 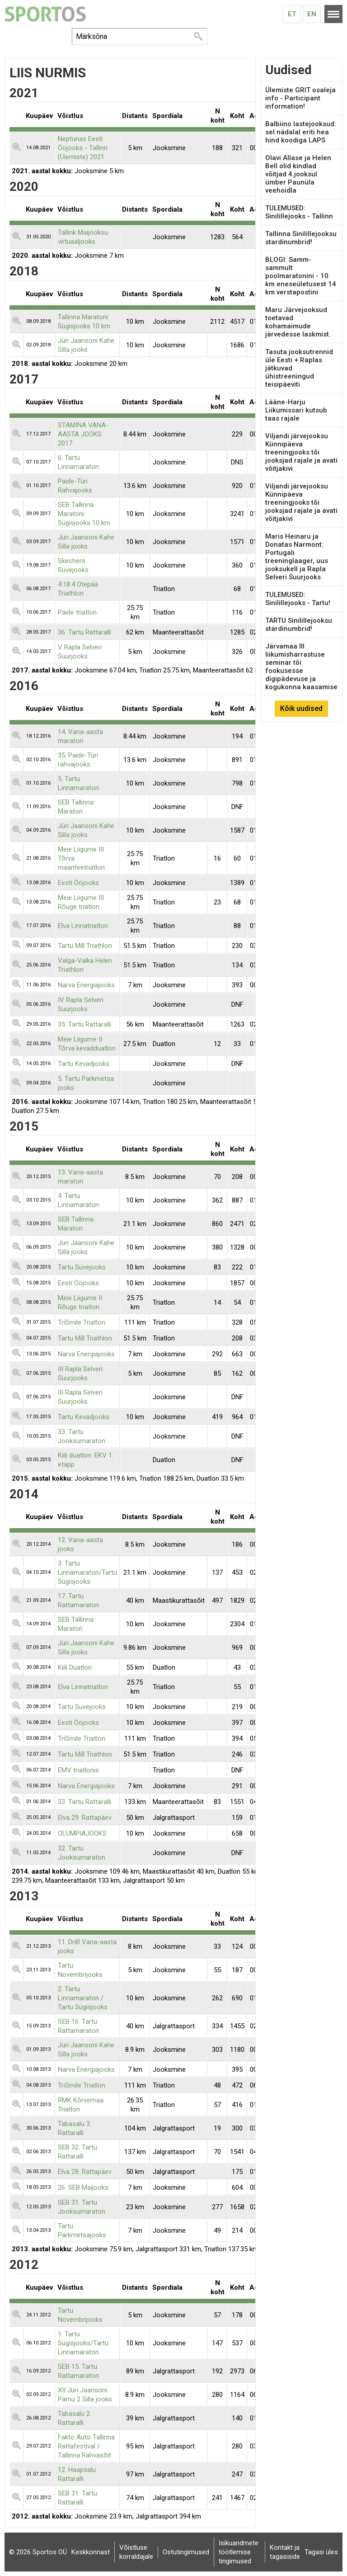 I want to click on Tartu Kevadjooks, so click(x=83, y=1064).